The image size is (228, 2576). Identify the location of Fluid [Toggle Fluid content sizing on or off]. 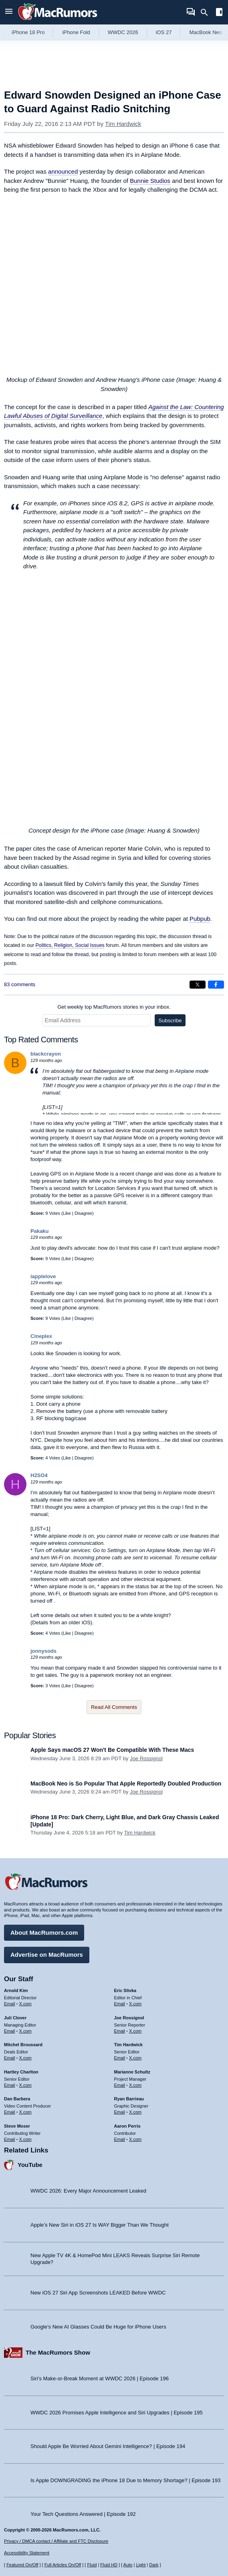
(92, 2564).